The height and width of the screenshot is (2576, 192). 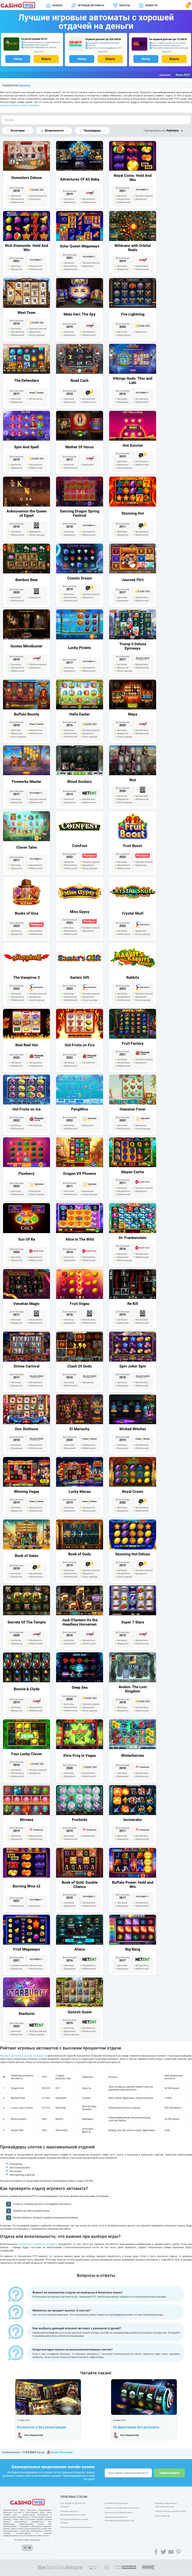 I want to click on Road Cash, so click(x=80, y=380).